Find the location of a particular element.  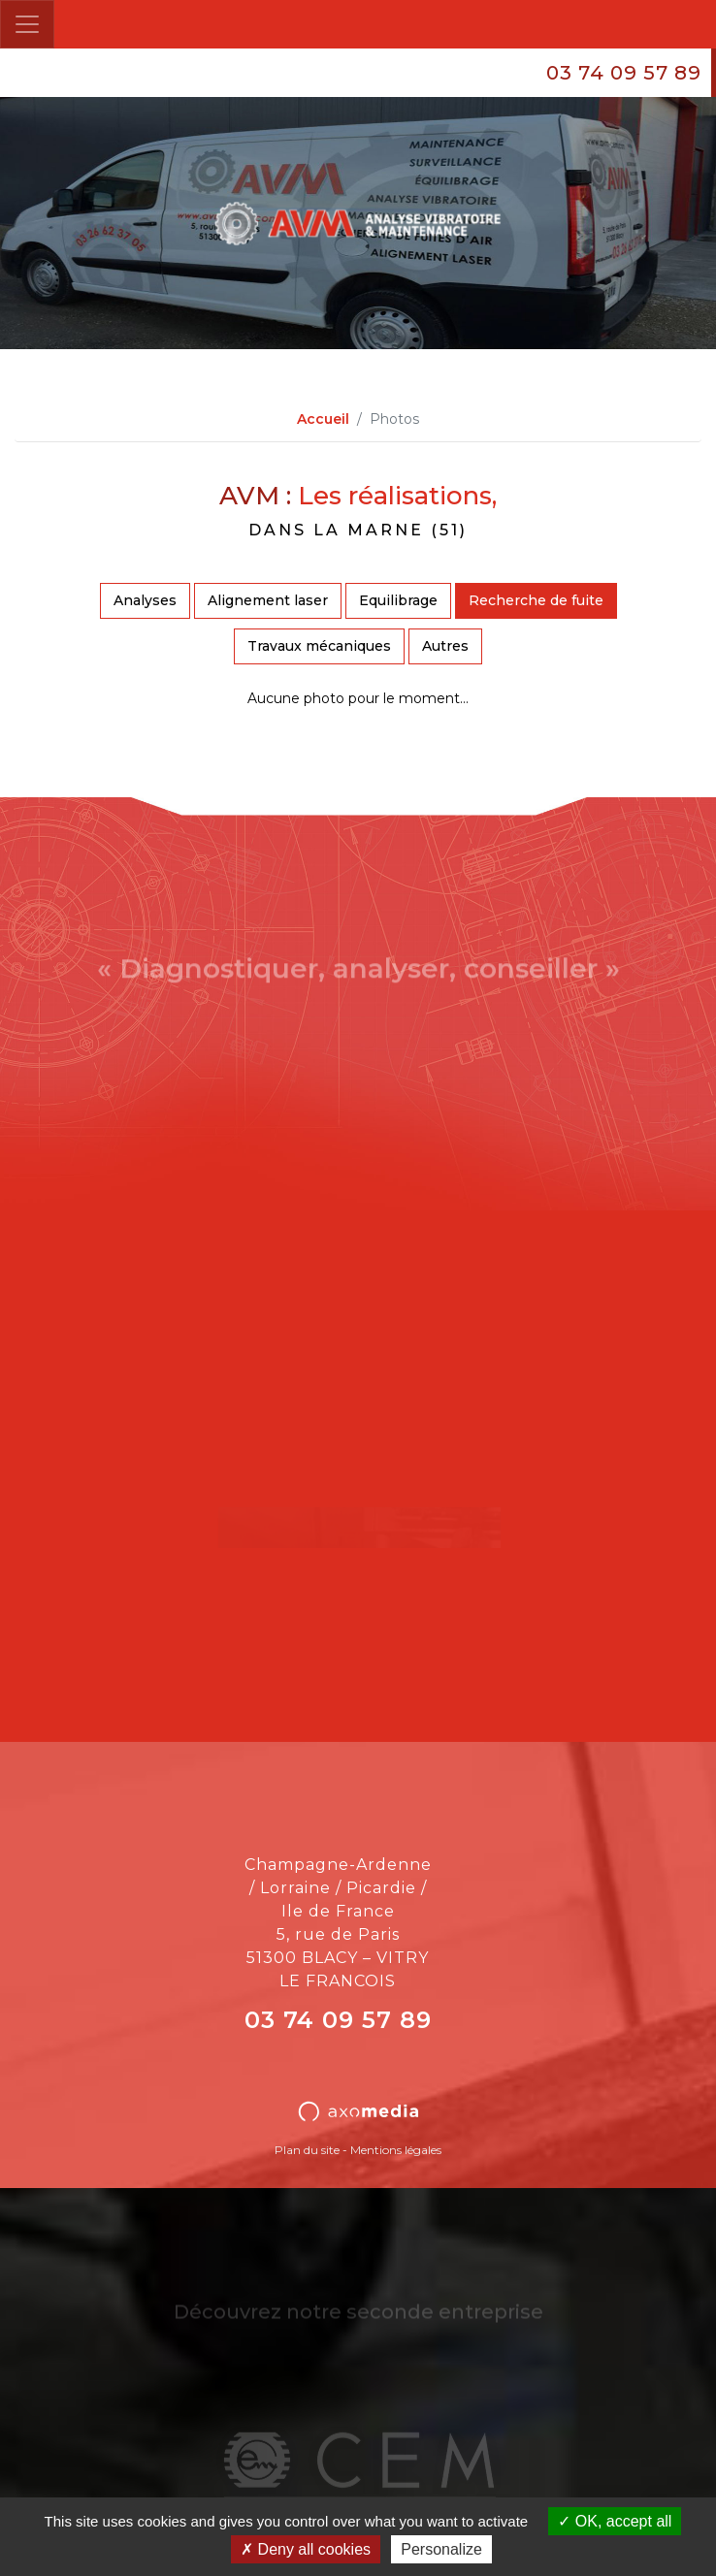

OK, accept all is located at coordinates (614, 2521).